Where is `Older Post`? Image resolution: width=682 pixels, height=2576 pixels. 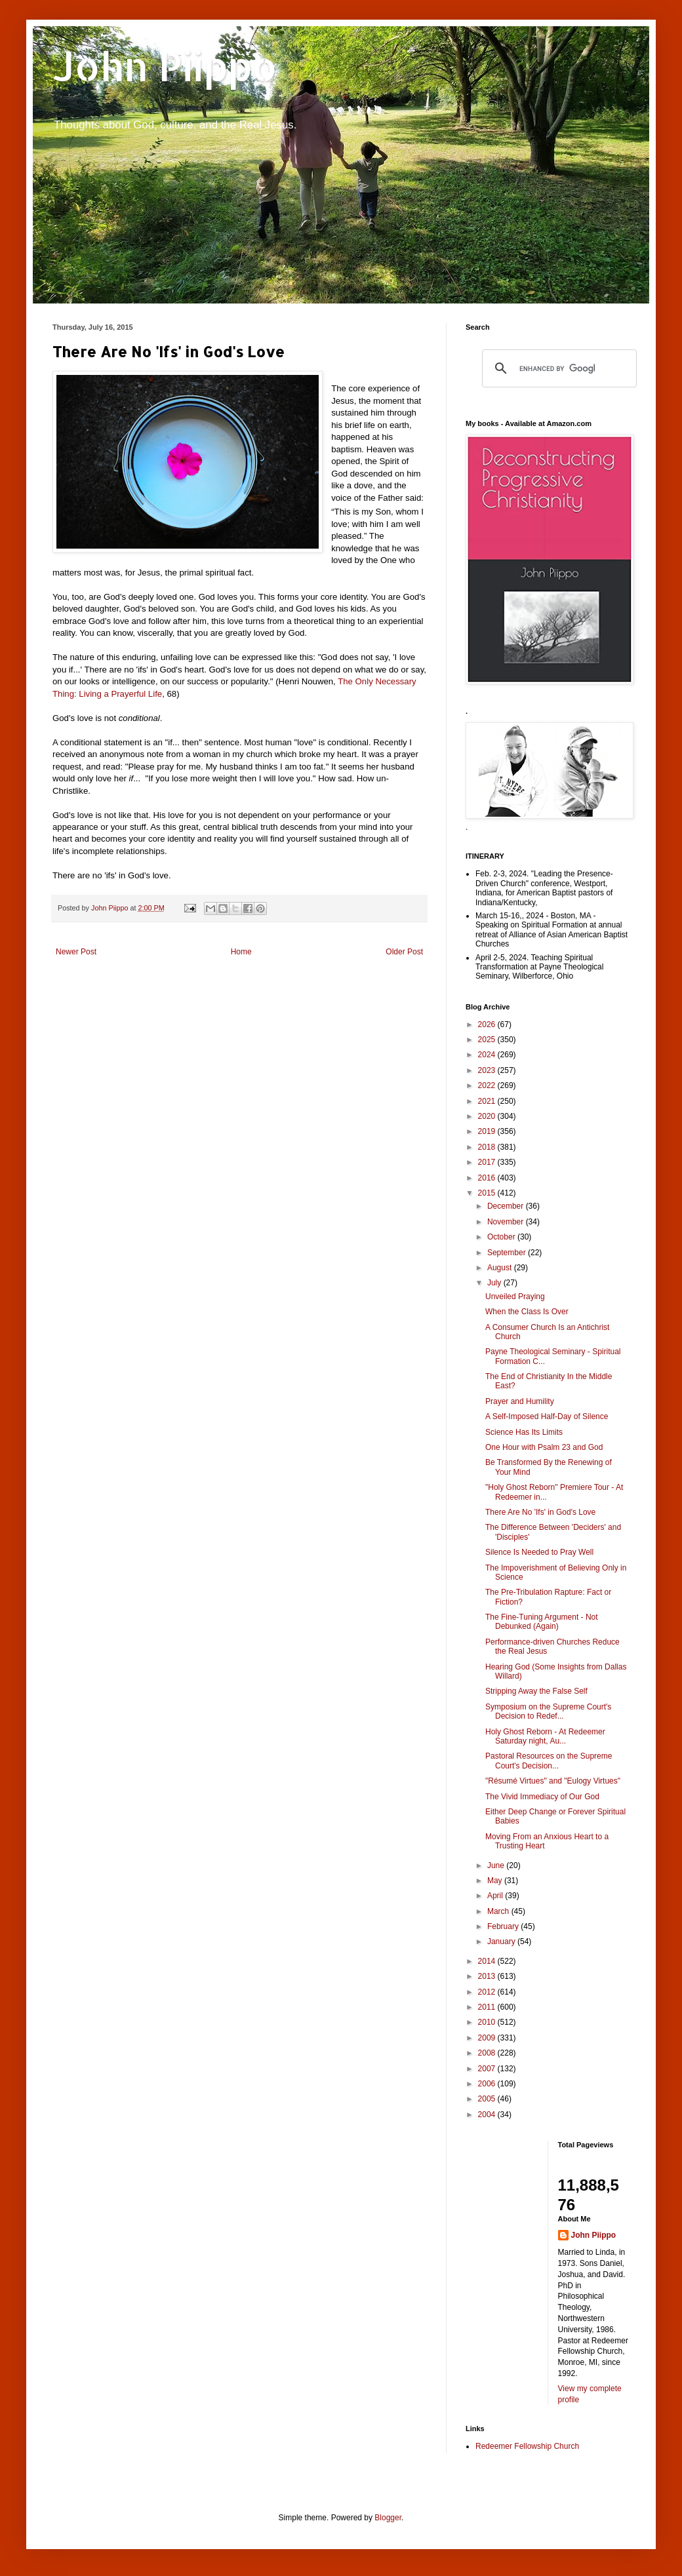 Older Post is located at coordinates (404, 951).